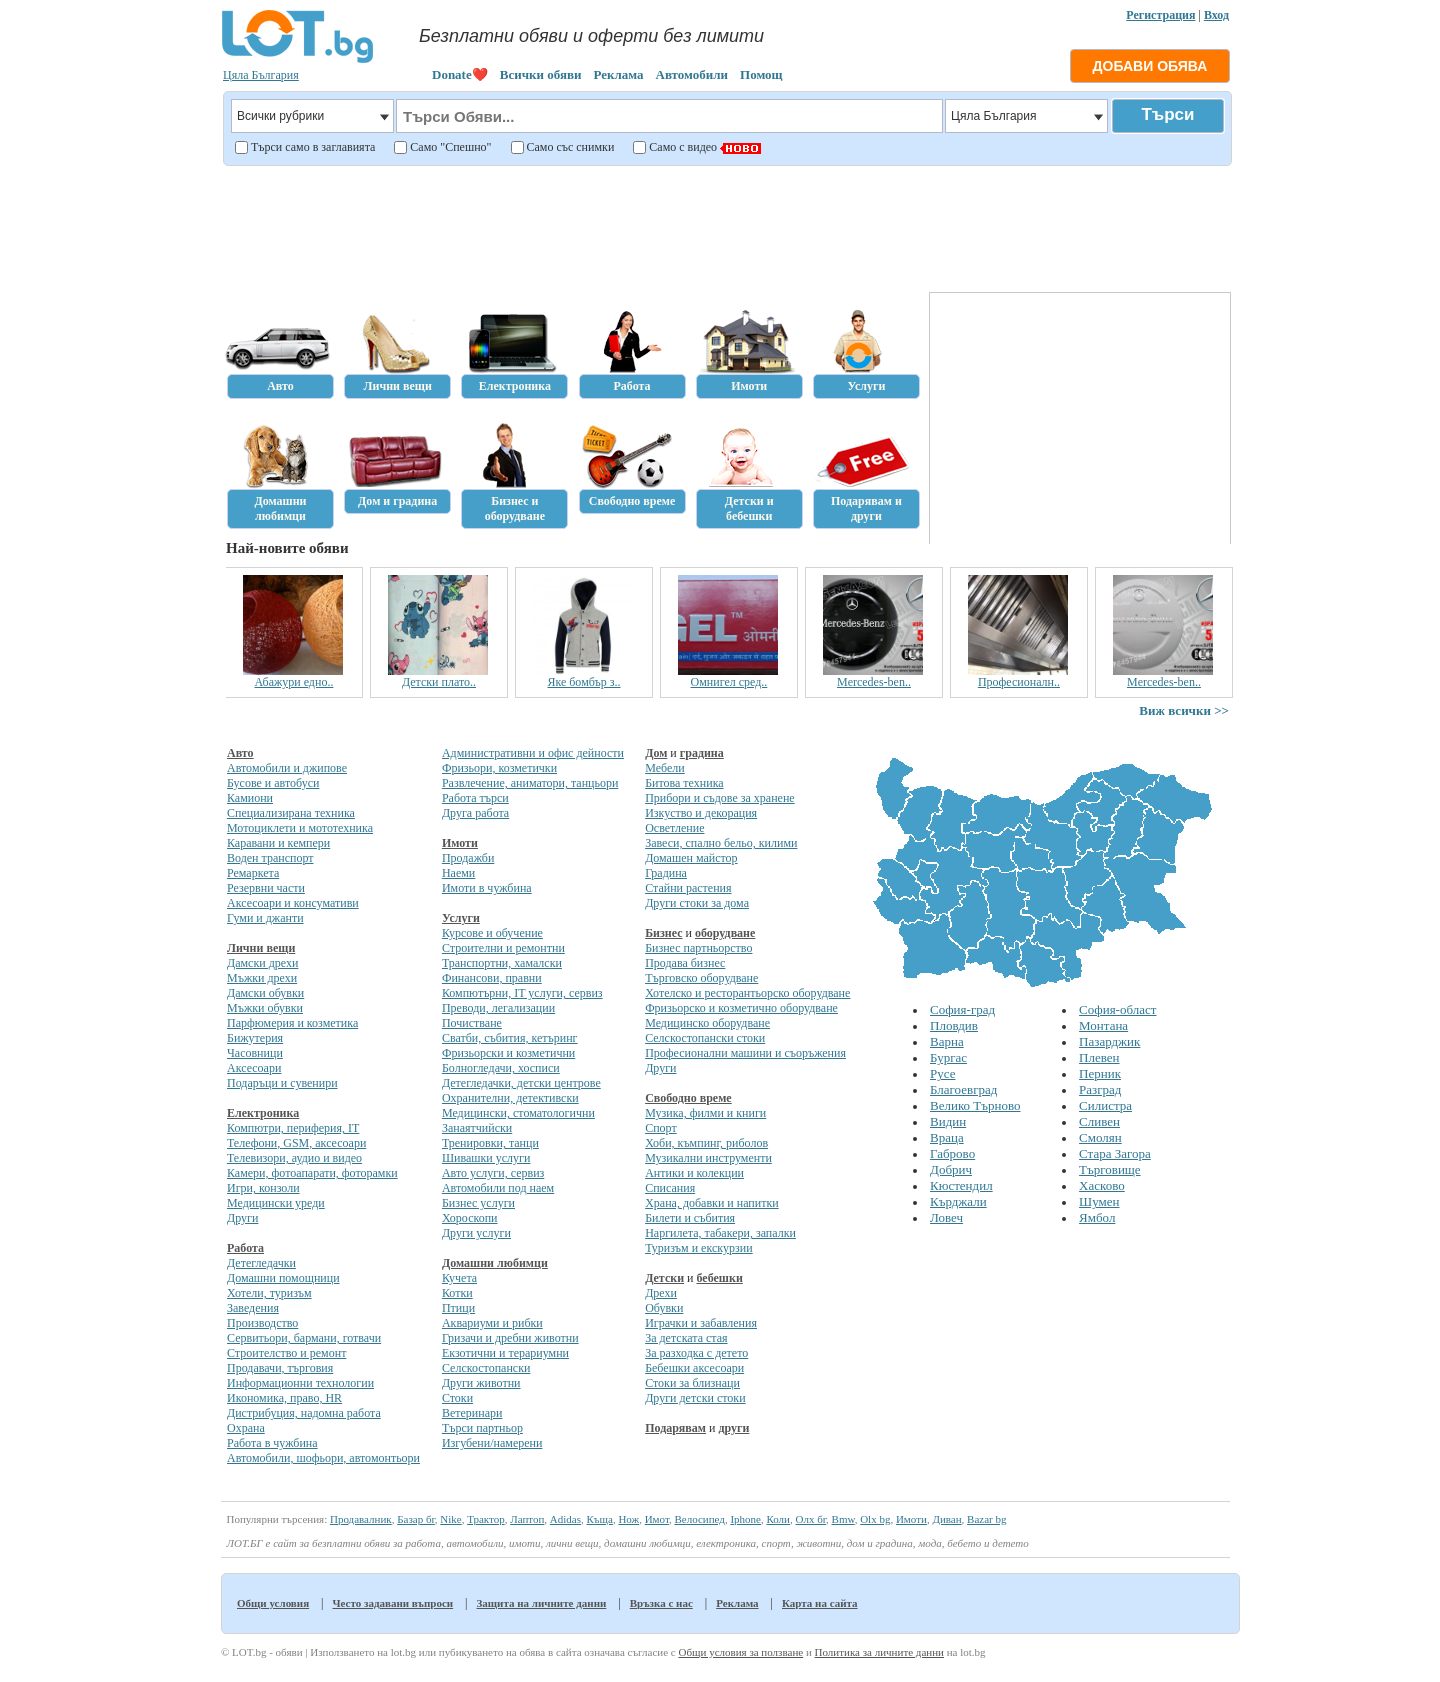 This screenshot has height=1682, width=1440. What do you see at coordinates (263, 1188) in the screenshot?
I see `Игри, конзоли` at bounding box center [263, 1188].